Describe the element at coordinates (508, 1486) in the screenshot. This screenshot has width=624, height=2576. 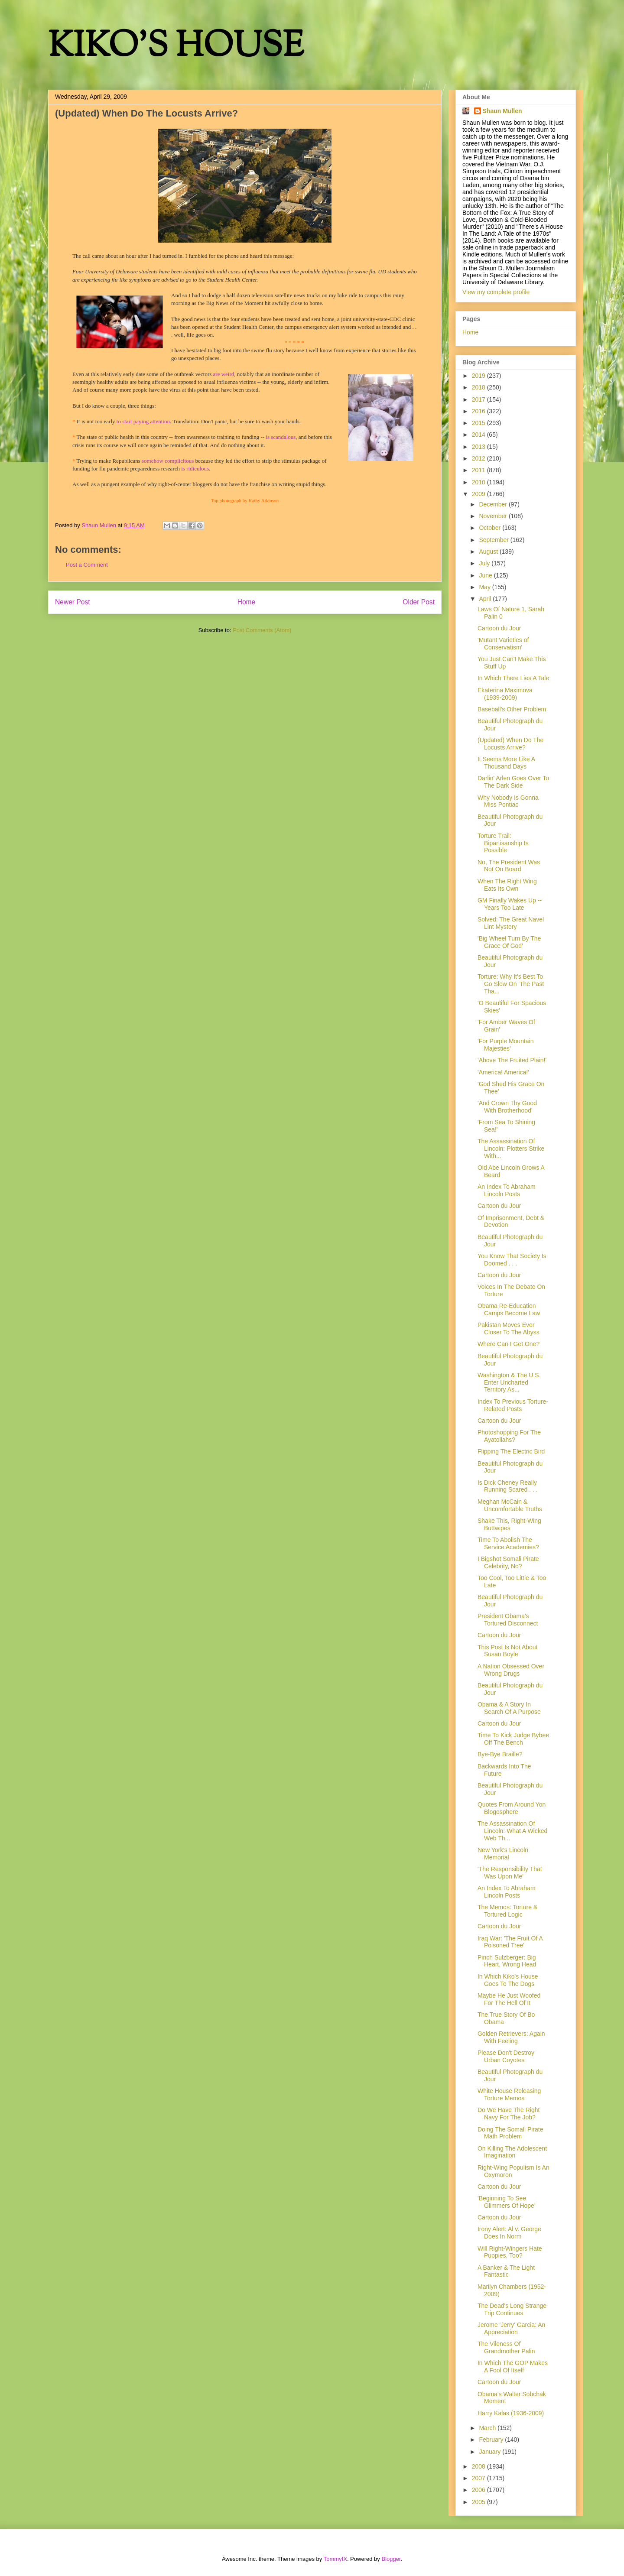
I see `Is Dick Cheney Really Running Scared . . .` at that location.